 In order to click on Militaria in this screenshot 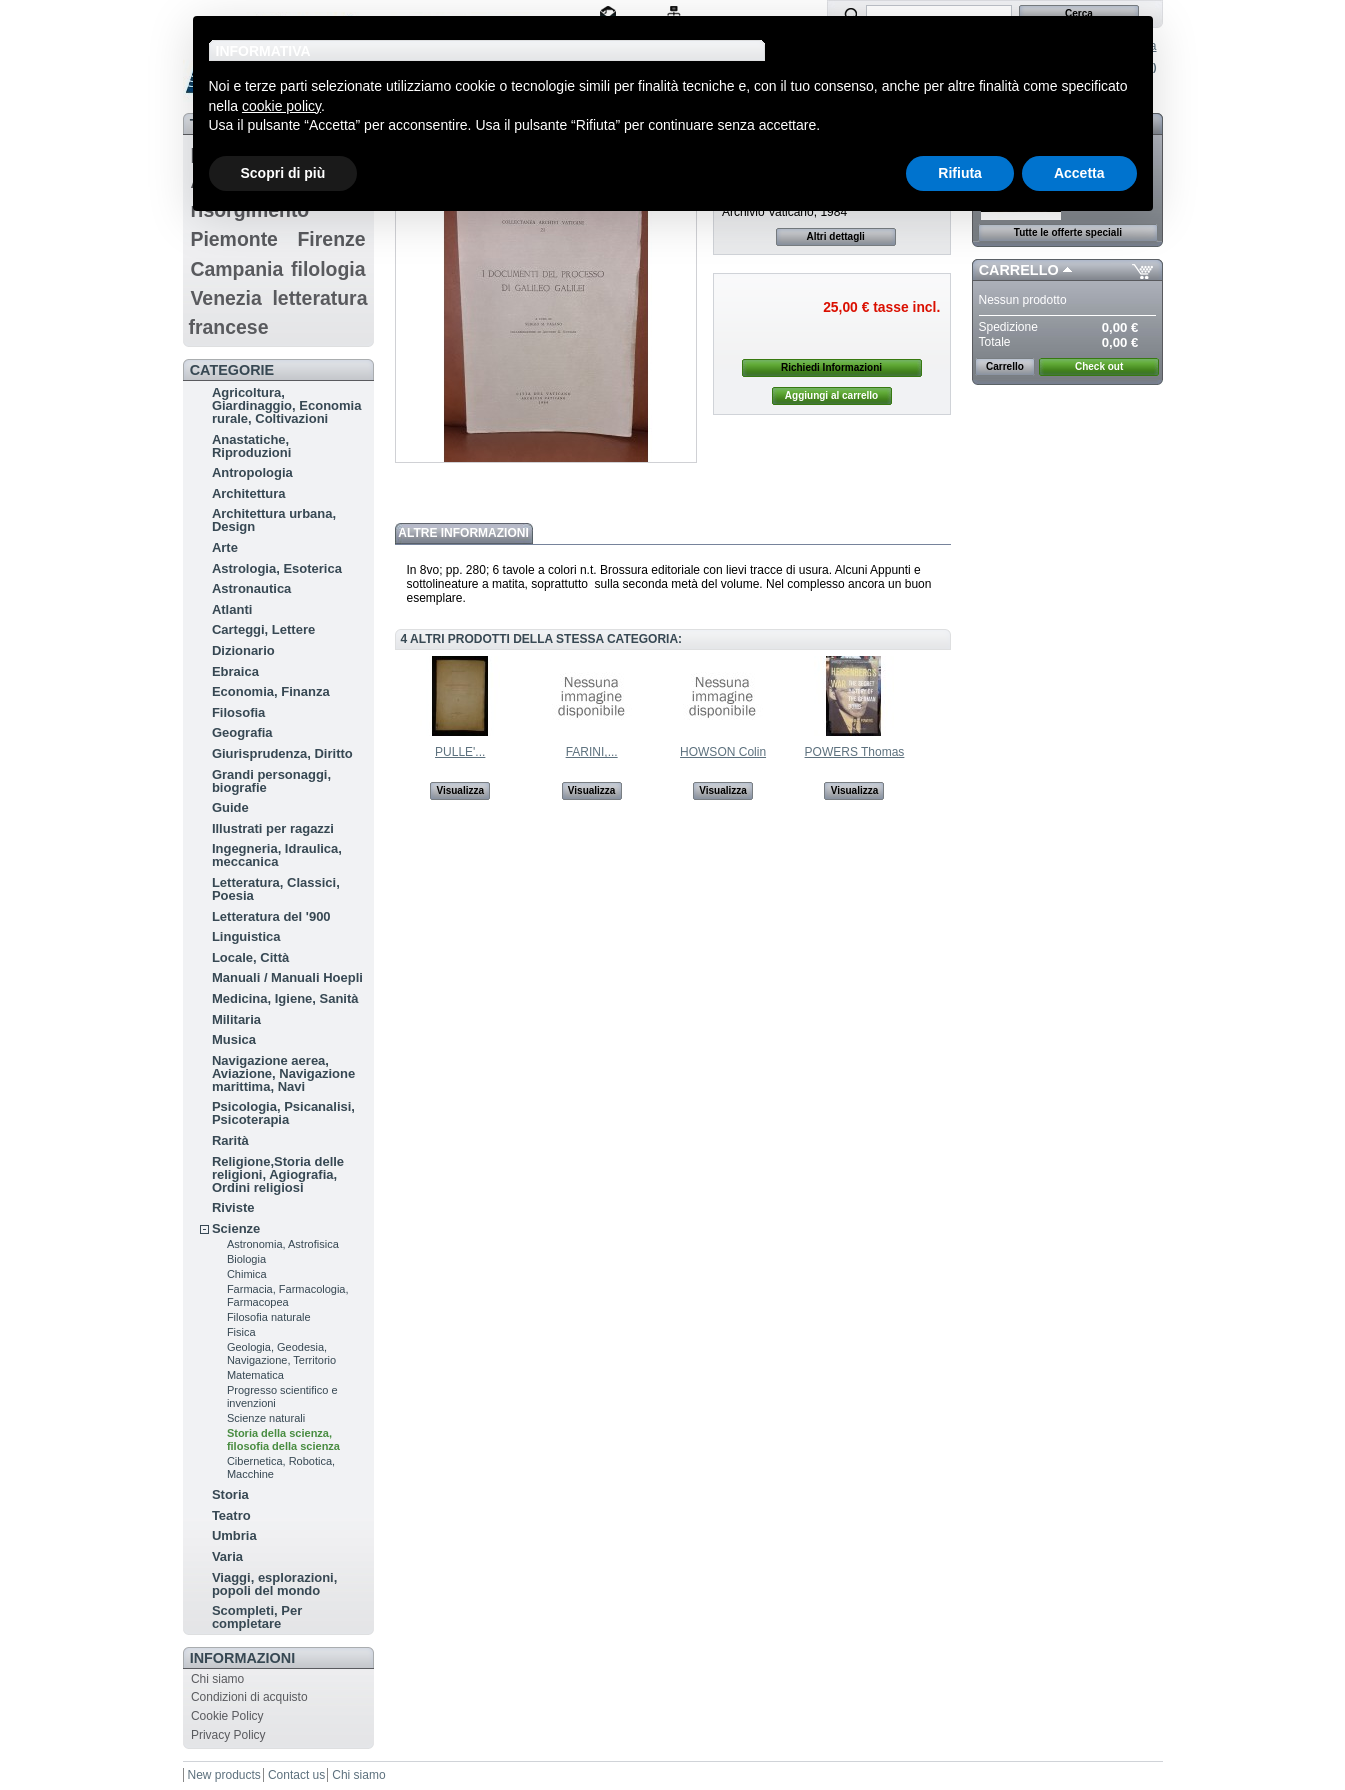, I will do `click(236, 1019)`.